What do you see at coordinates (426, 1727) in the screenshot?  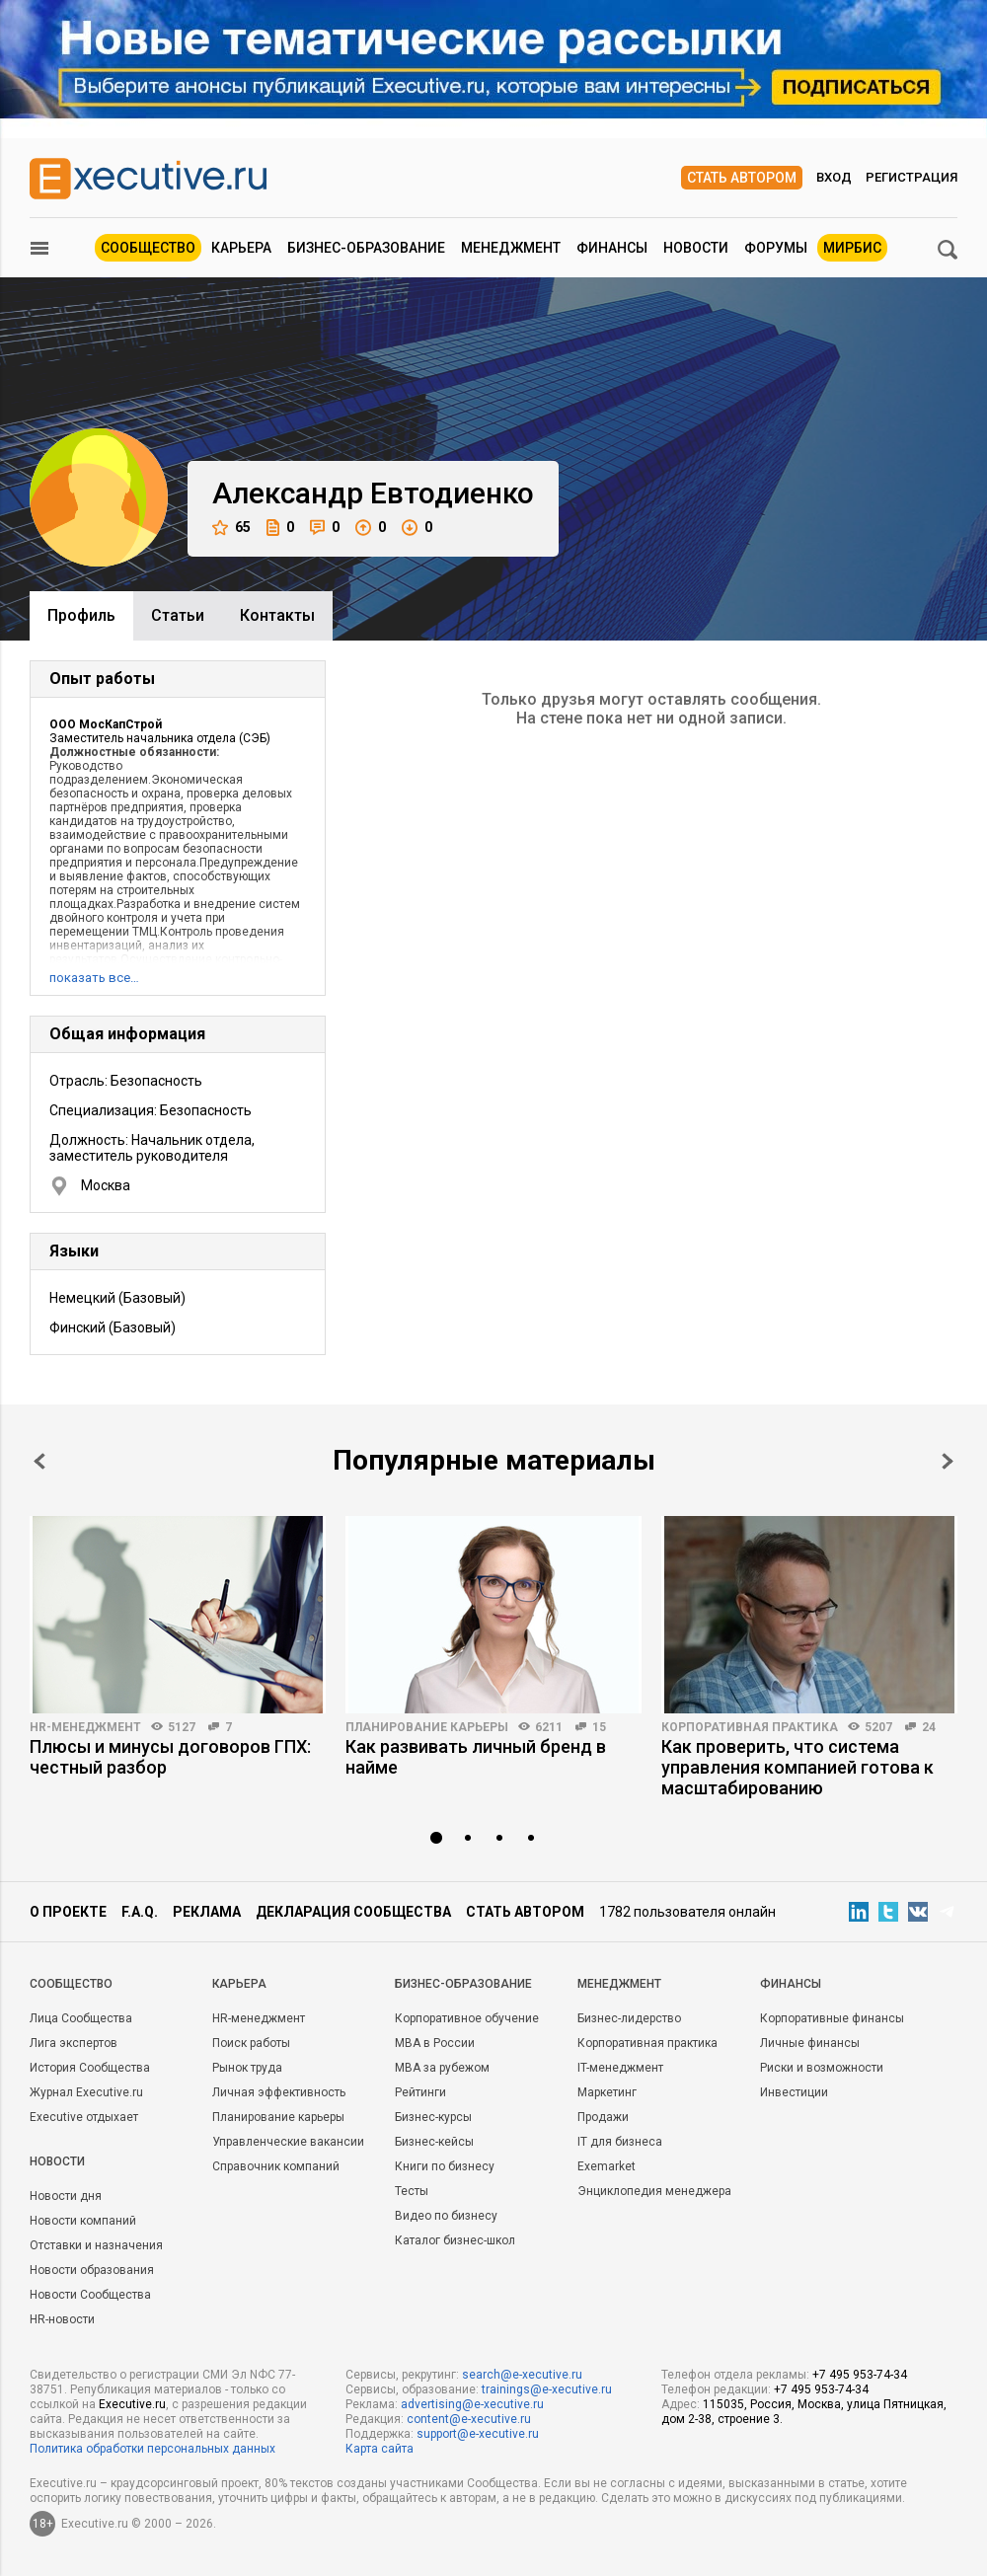 I see `Планирование карьеры` at bounding box center [426, 1727].